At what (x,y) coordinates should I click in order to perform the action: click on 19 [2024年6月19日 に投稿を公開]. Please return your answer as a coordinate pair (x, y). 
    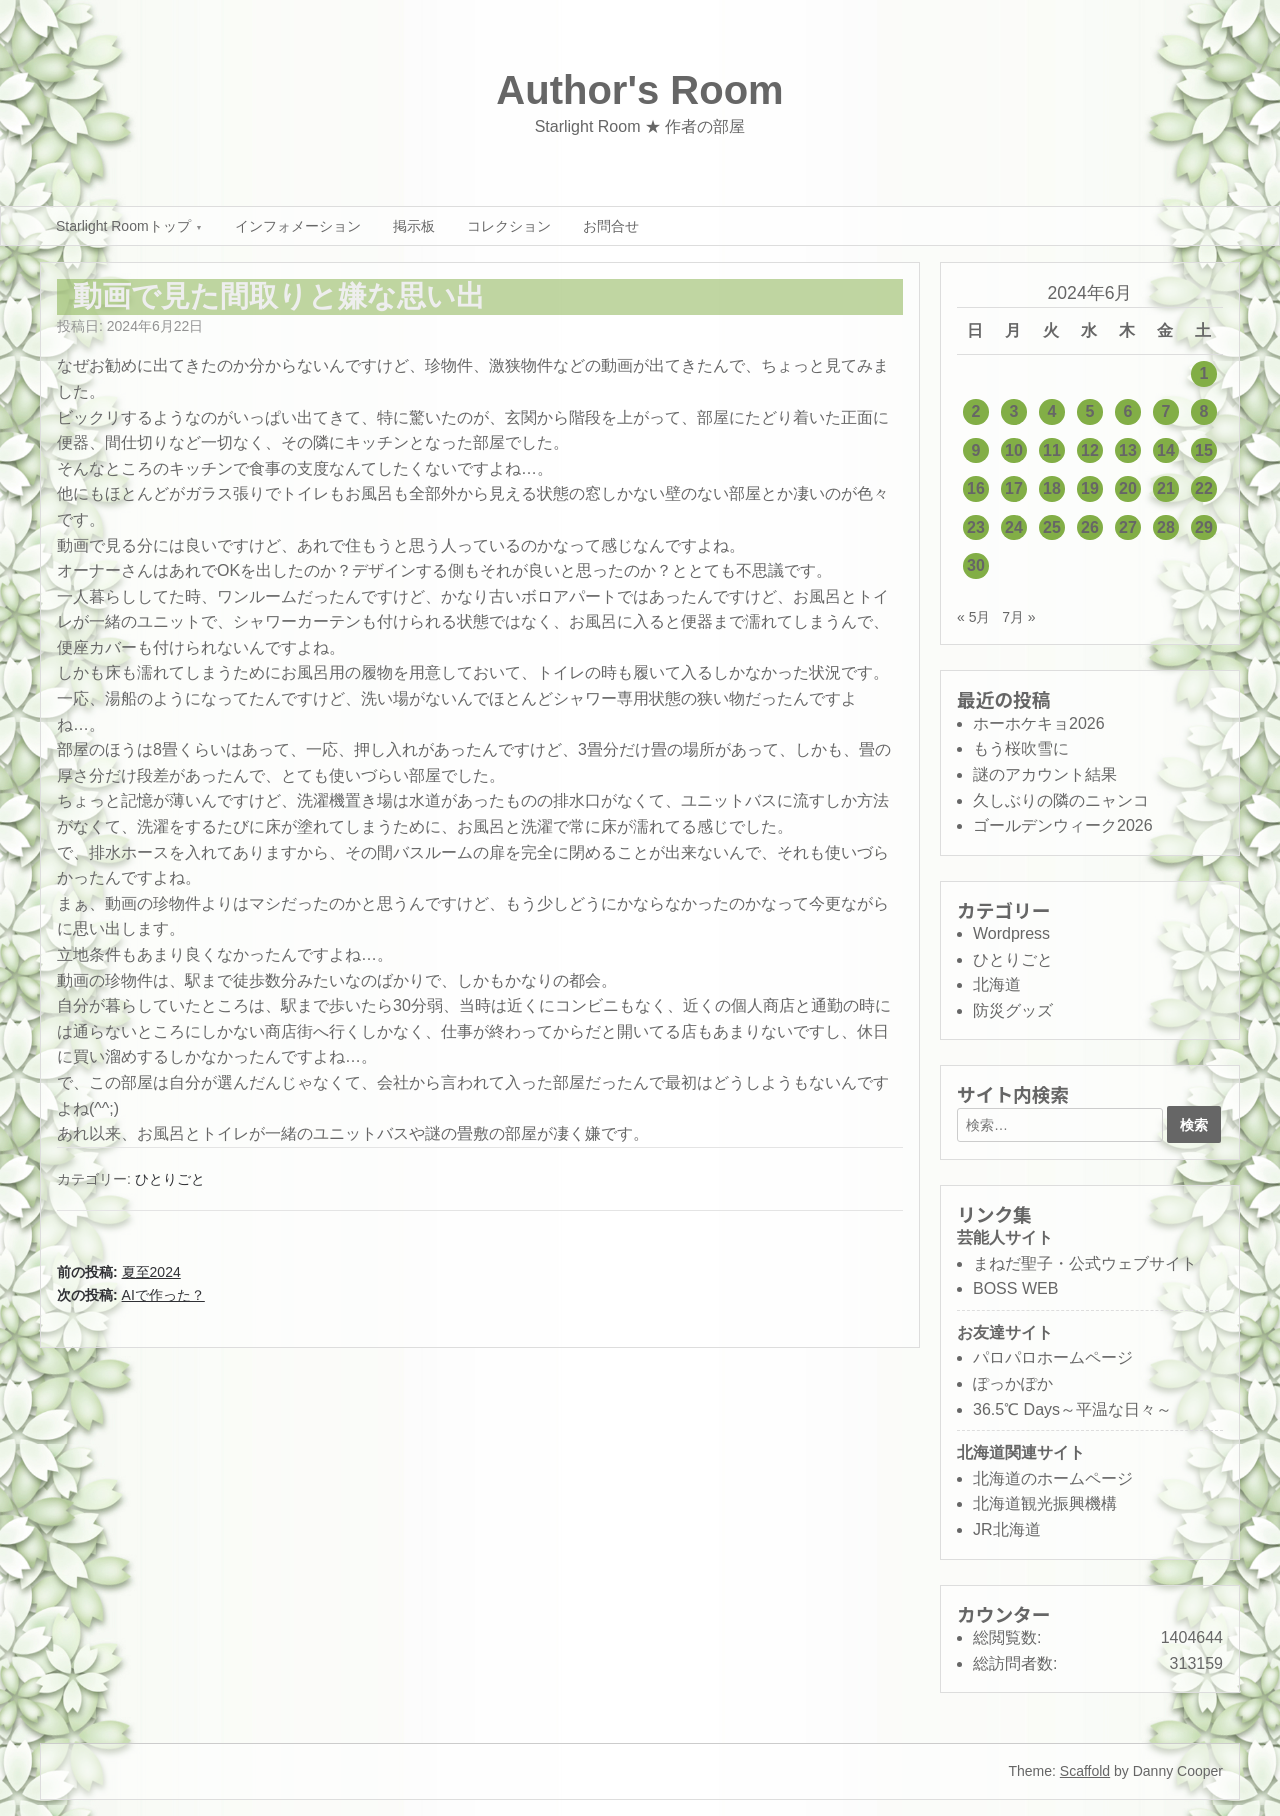
    Looking at the image, I should click on (1090, 488).